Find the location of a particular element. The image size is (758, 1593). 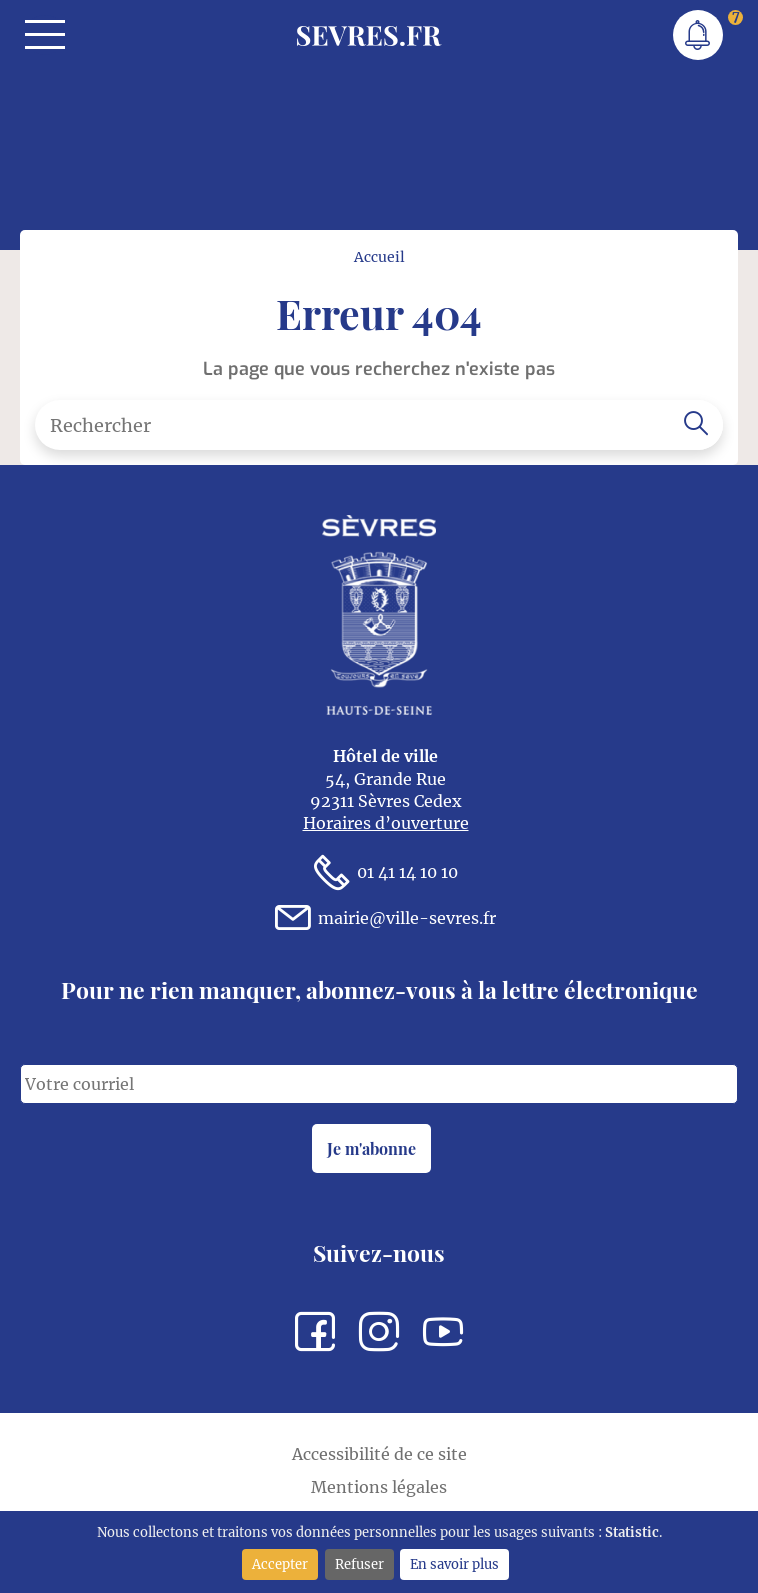

Accueil is located at coordinates (379, 257).